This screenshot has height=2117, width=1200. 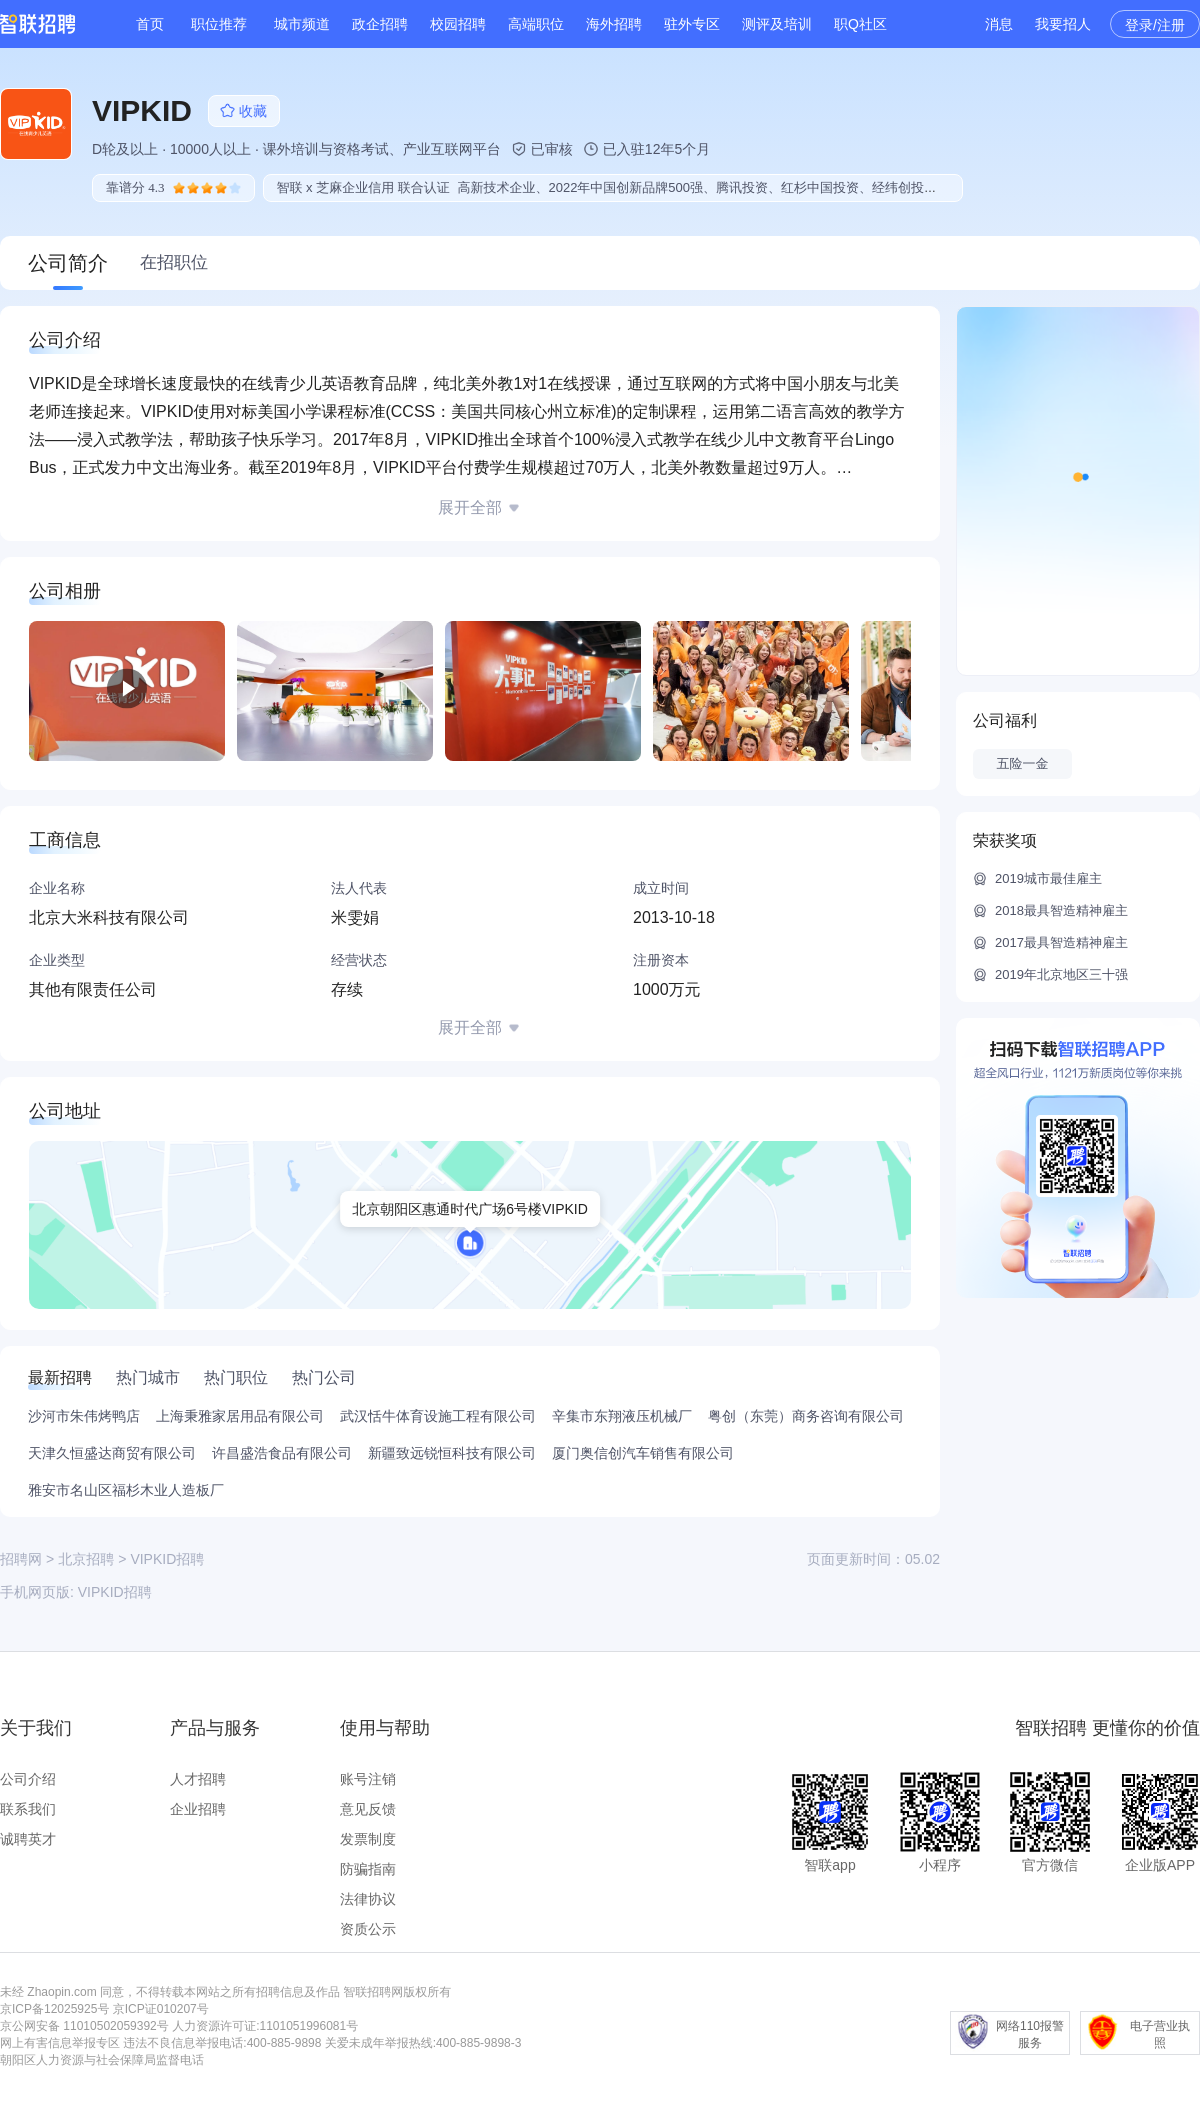 I want to click on 海外招聘, so click(x=614, y=24).